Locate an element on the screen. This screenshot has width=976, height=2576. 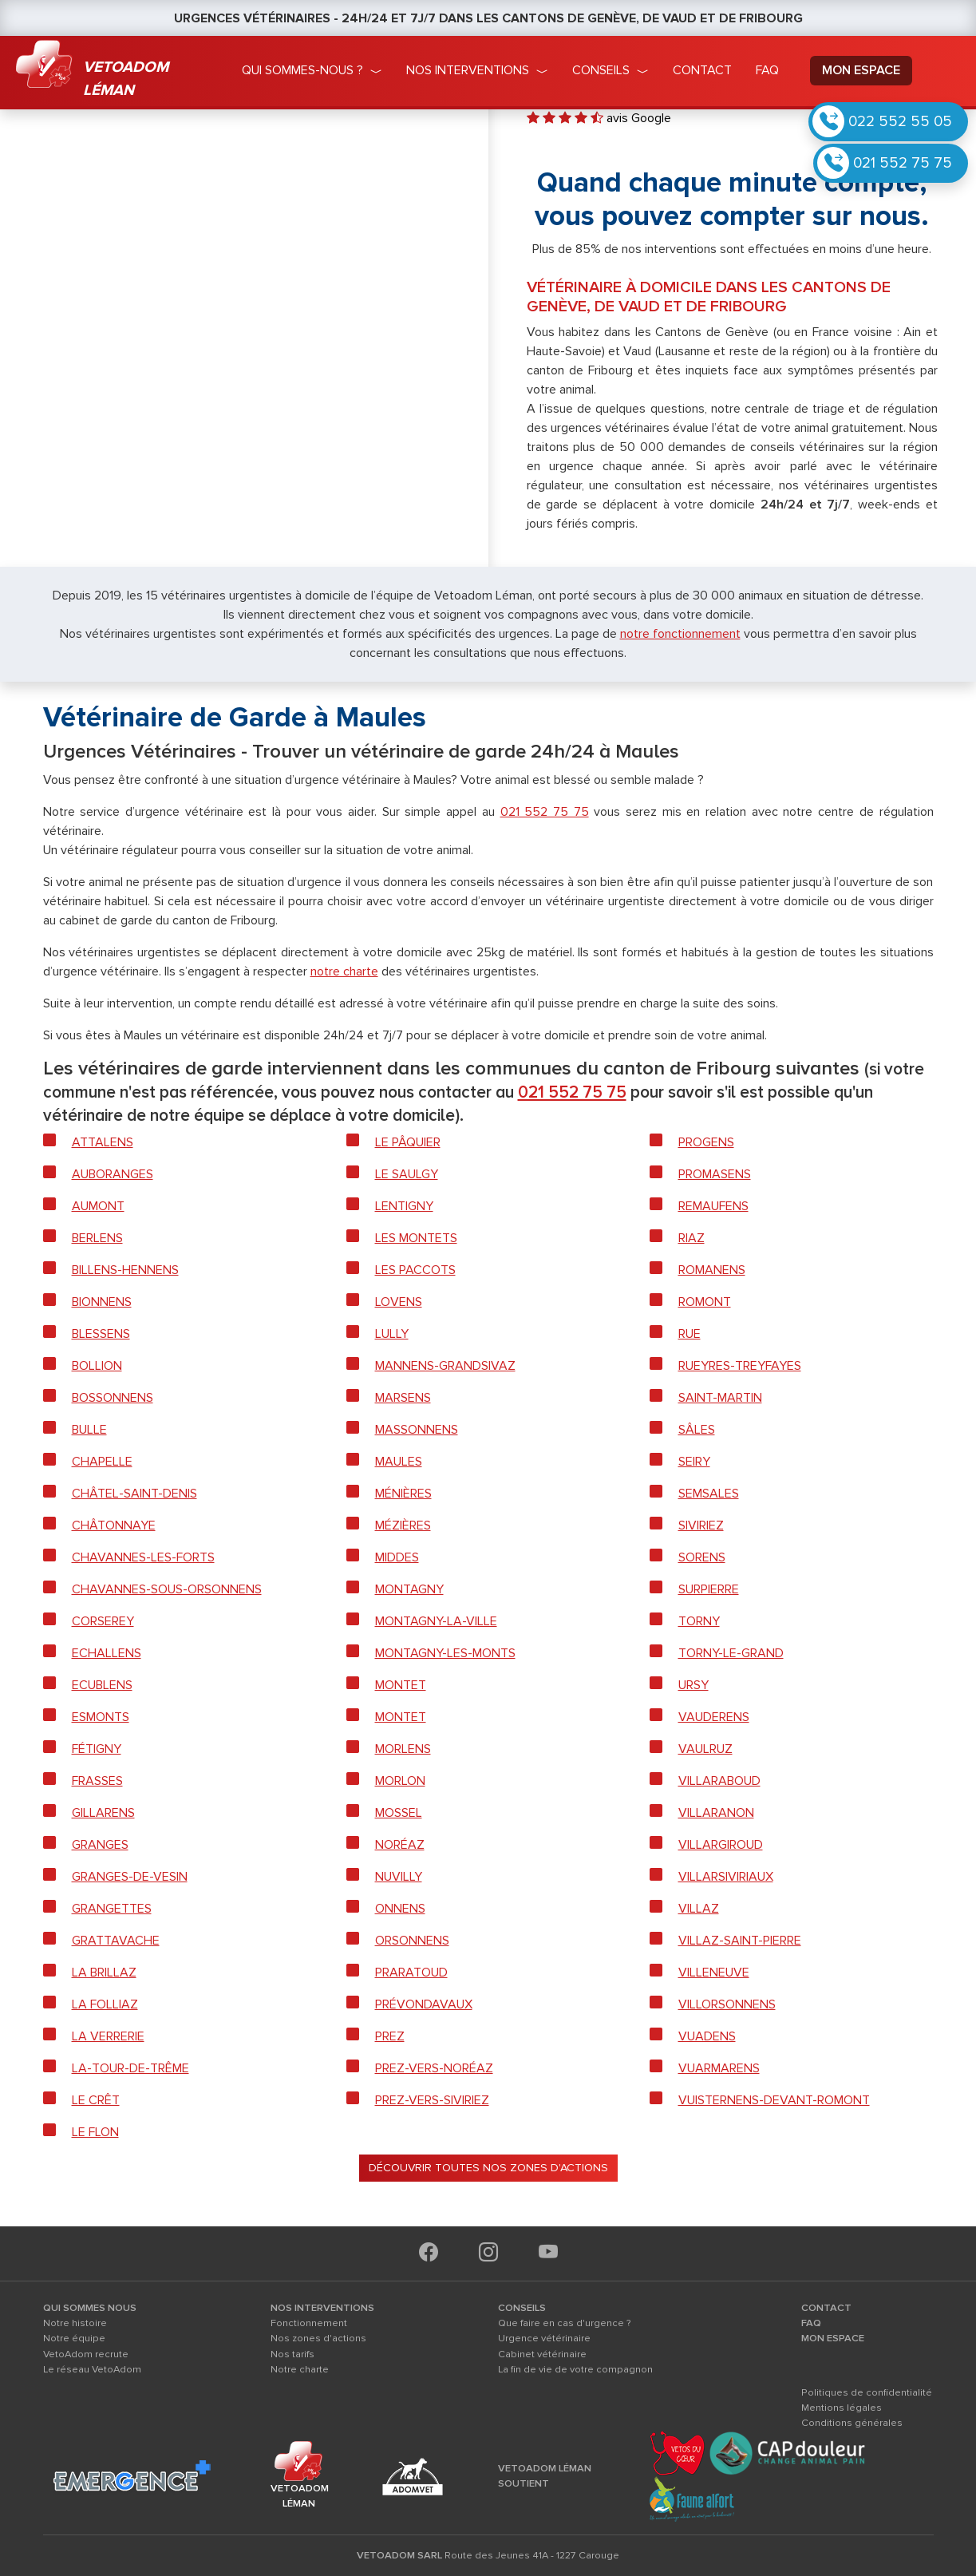
Chapelle is located at coordinates (102, 1462).